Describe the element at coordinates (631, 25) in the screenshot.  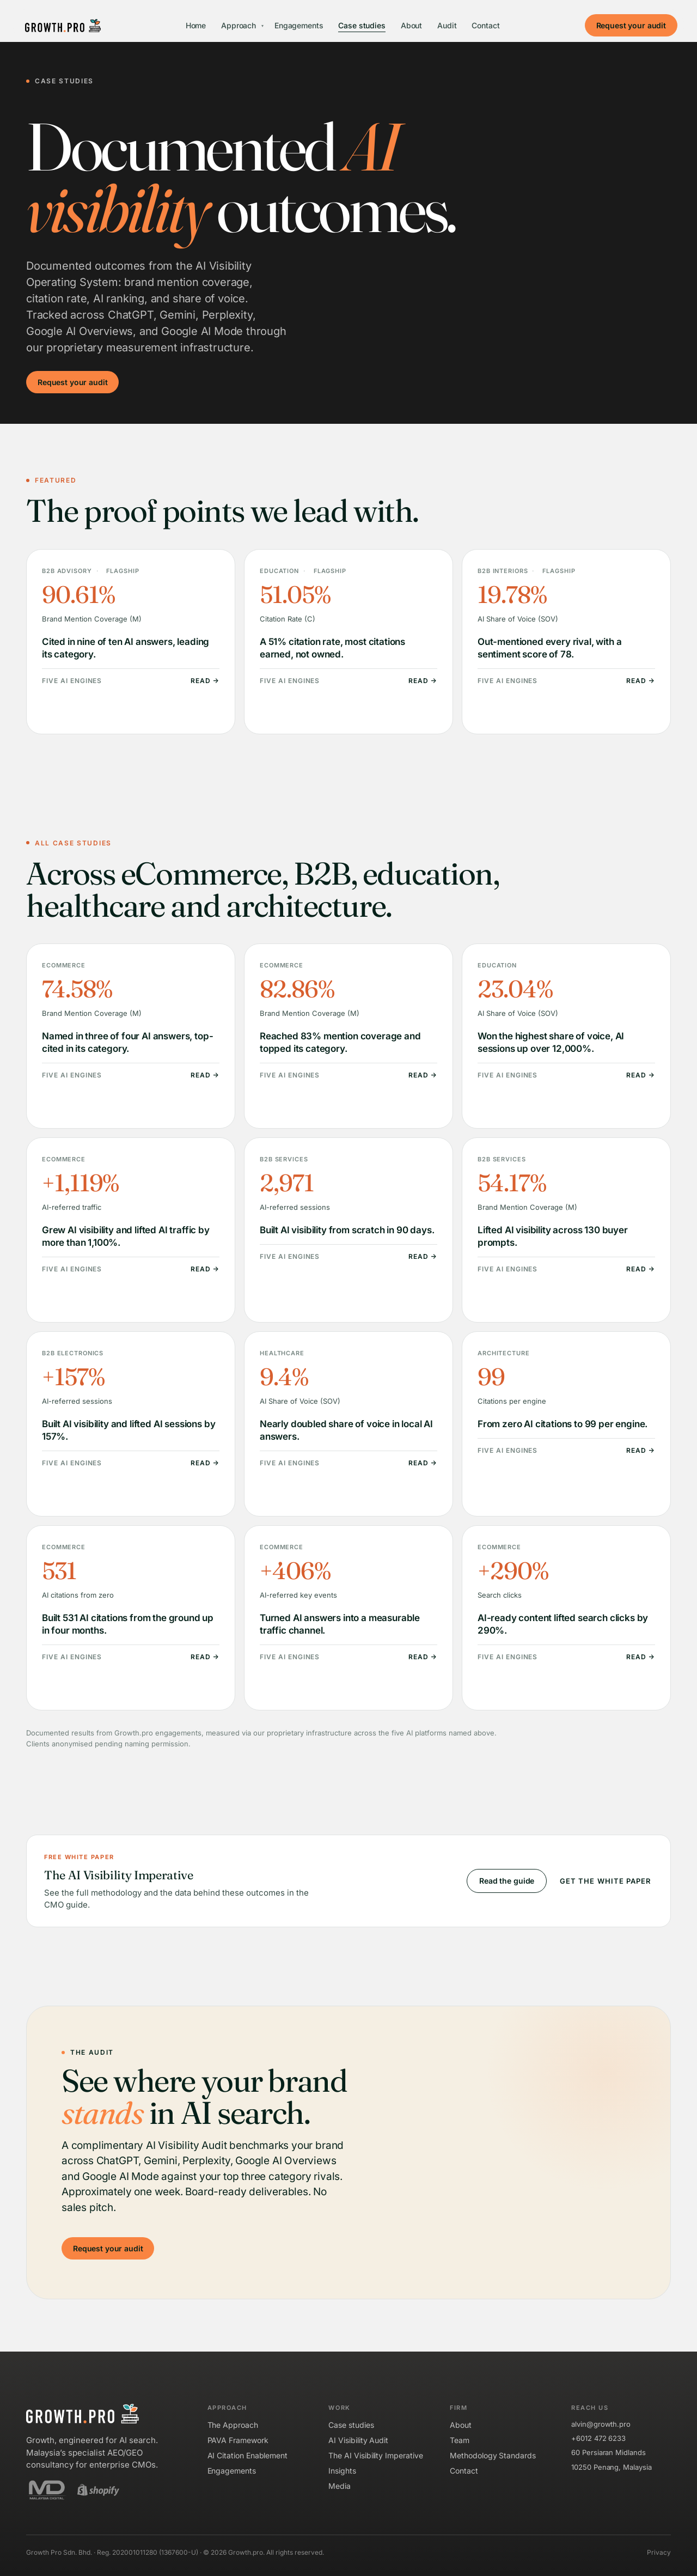
I see `Request your audit` at that location.